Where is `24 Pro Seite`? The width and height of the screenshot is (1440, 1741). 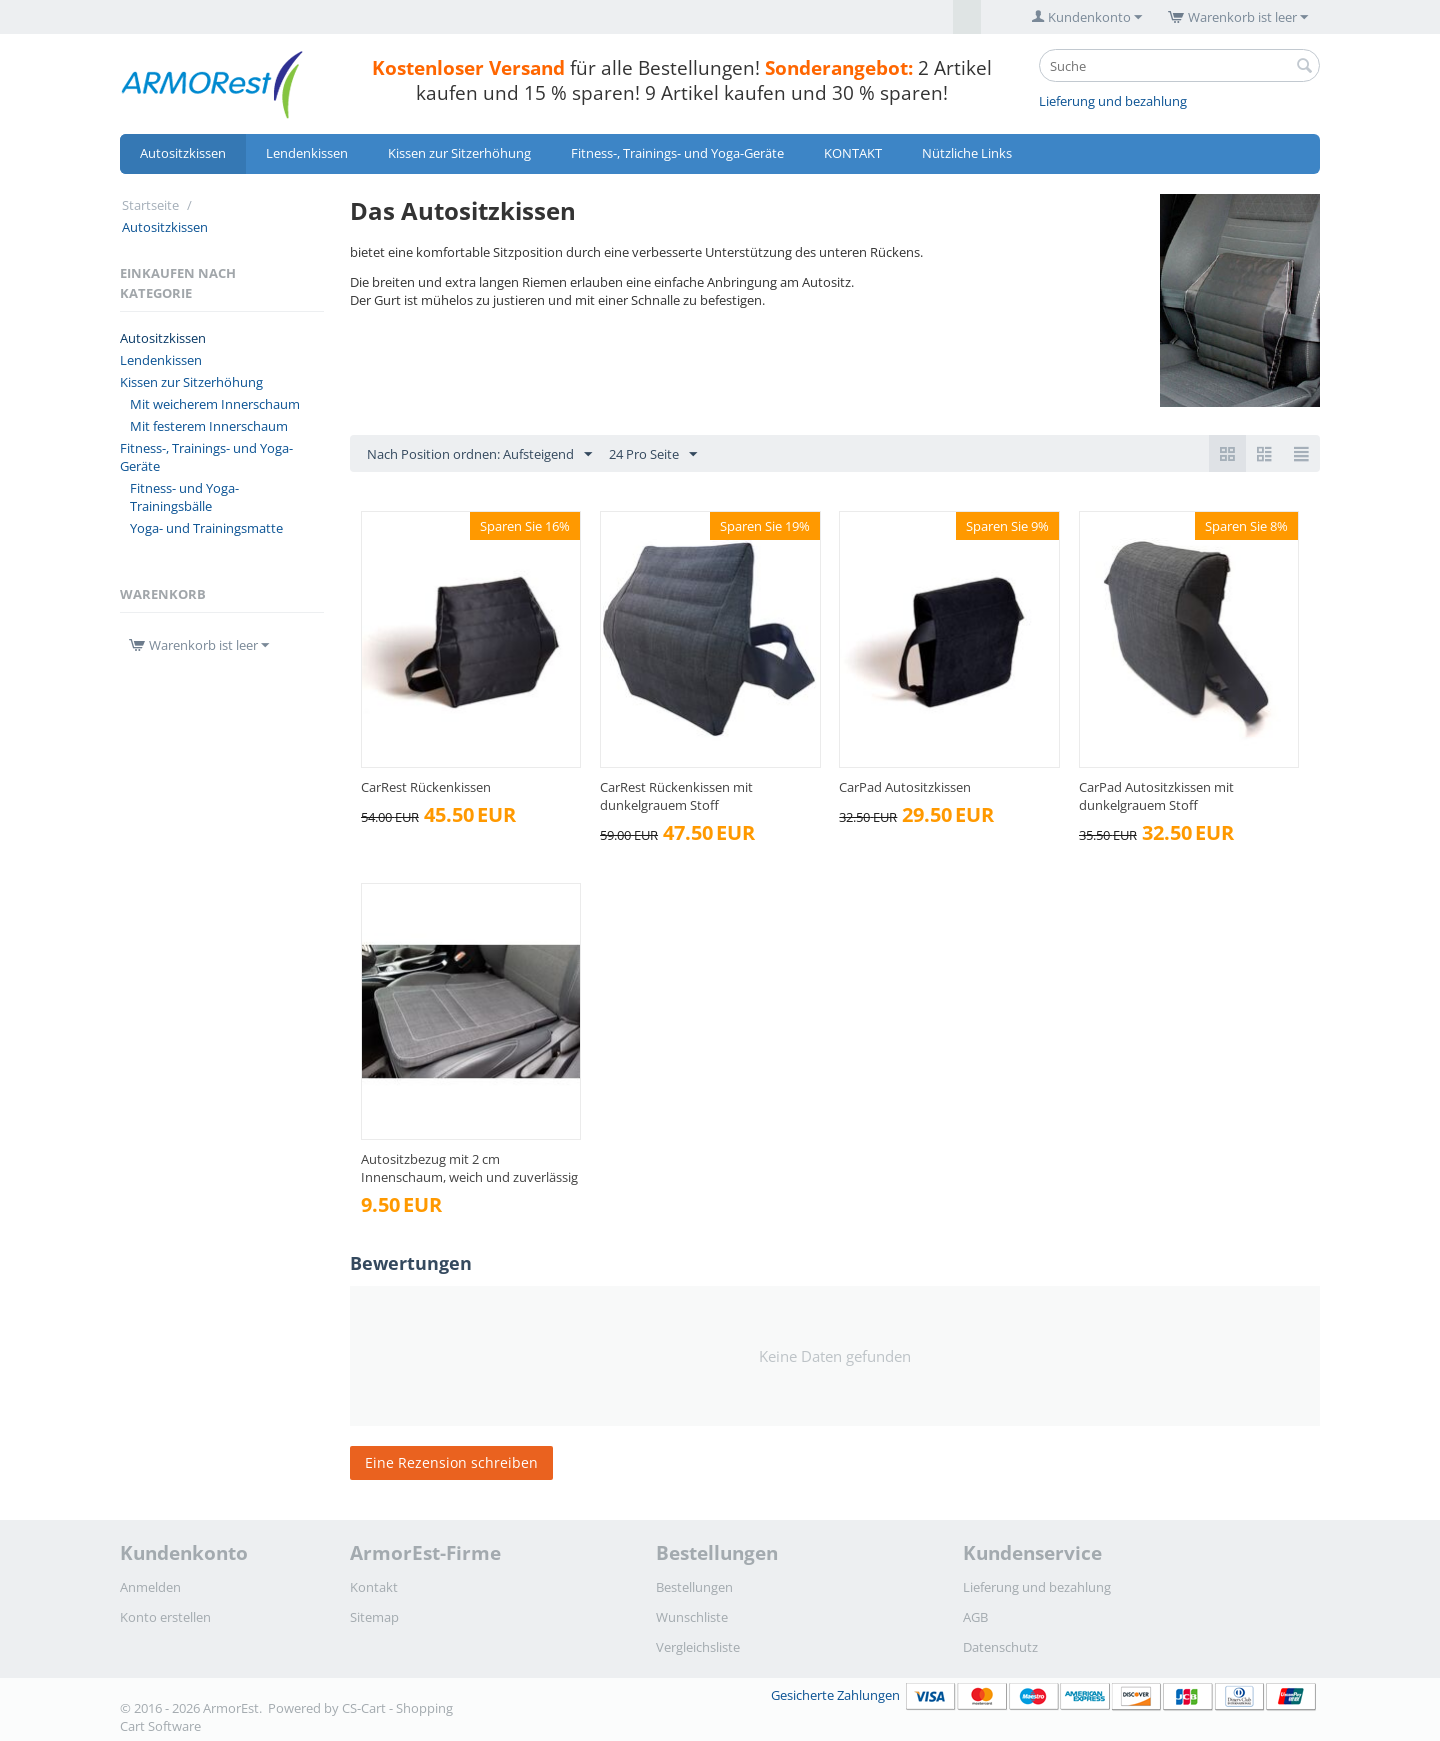
24 Pro Seite is located at coordinates (653, 455).